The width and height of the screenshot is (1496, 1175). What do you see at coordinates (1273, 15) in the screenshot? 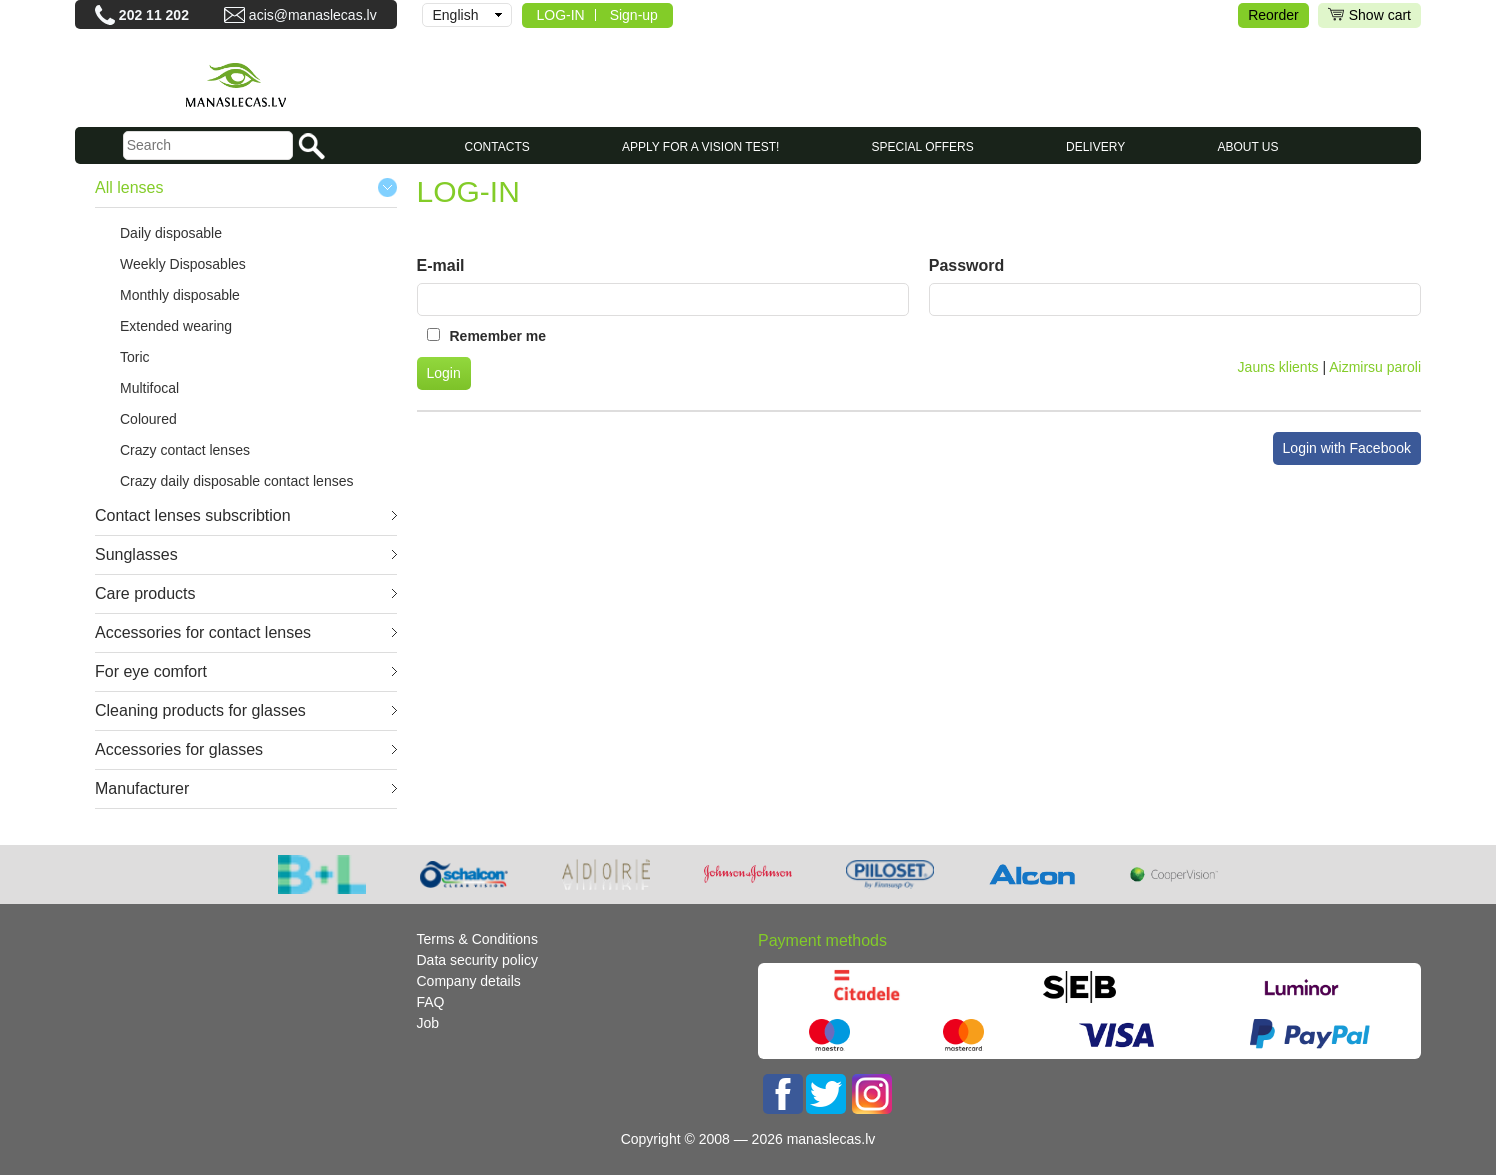
I see `Reorder` at bounding box center [1273, 15].